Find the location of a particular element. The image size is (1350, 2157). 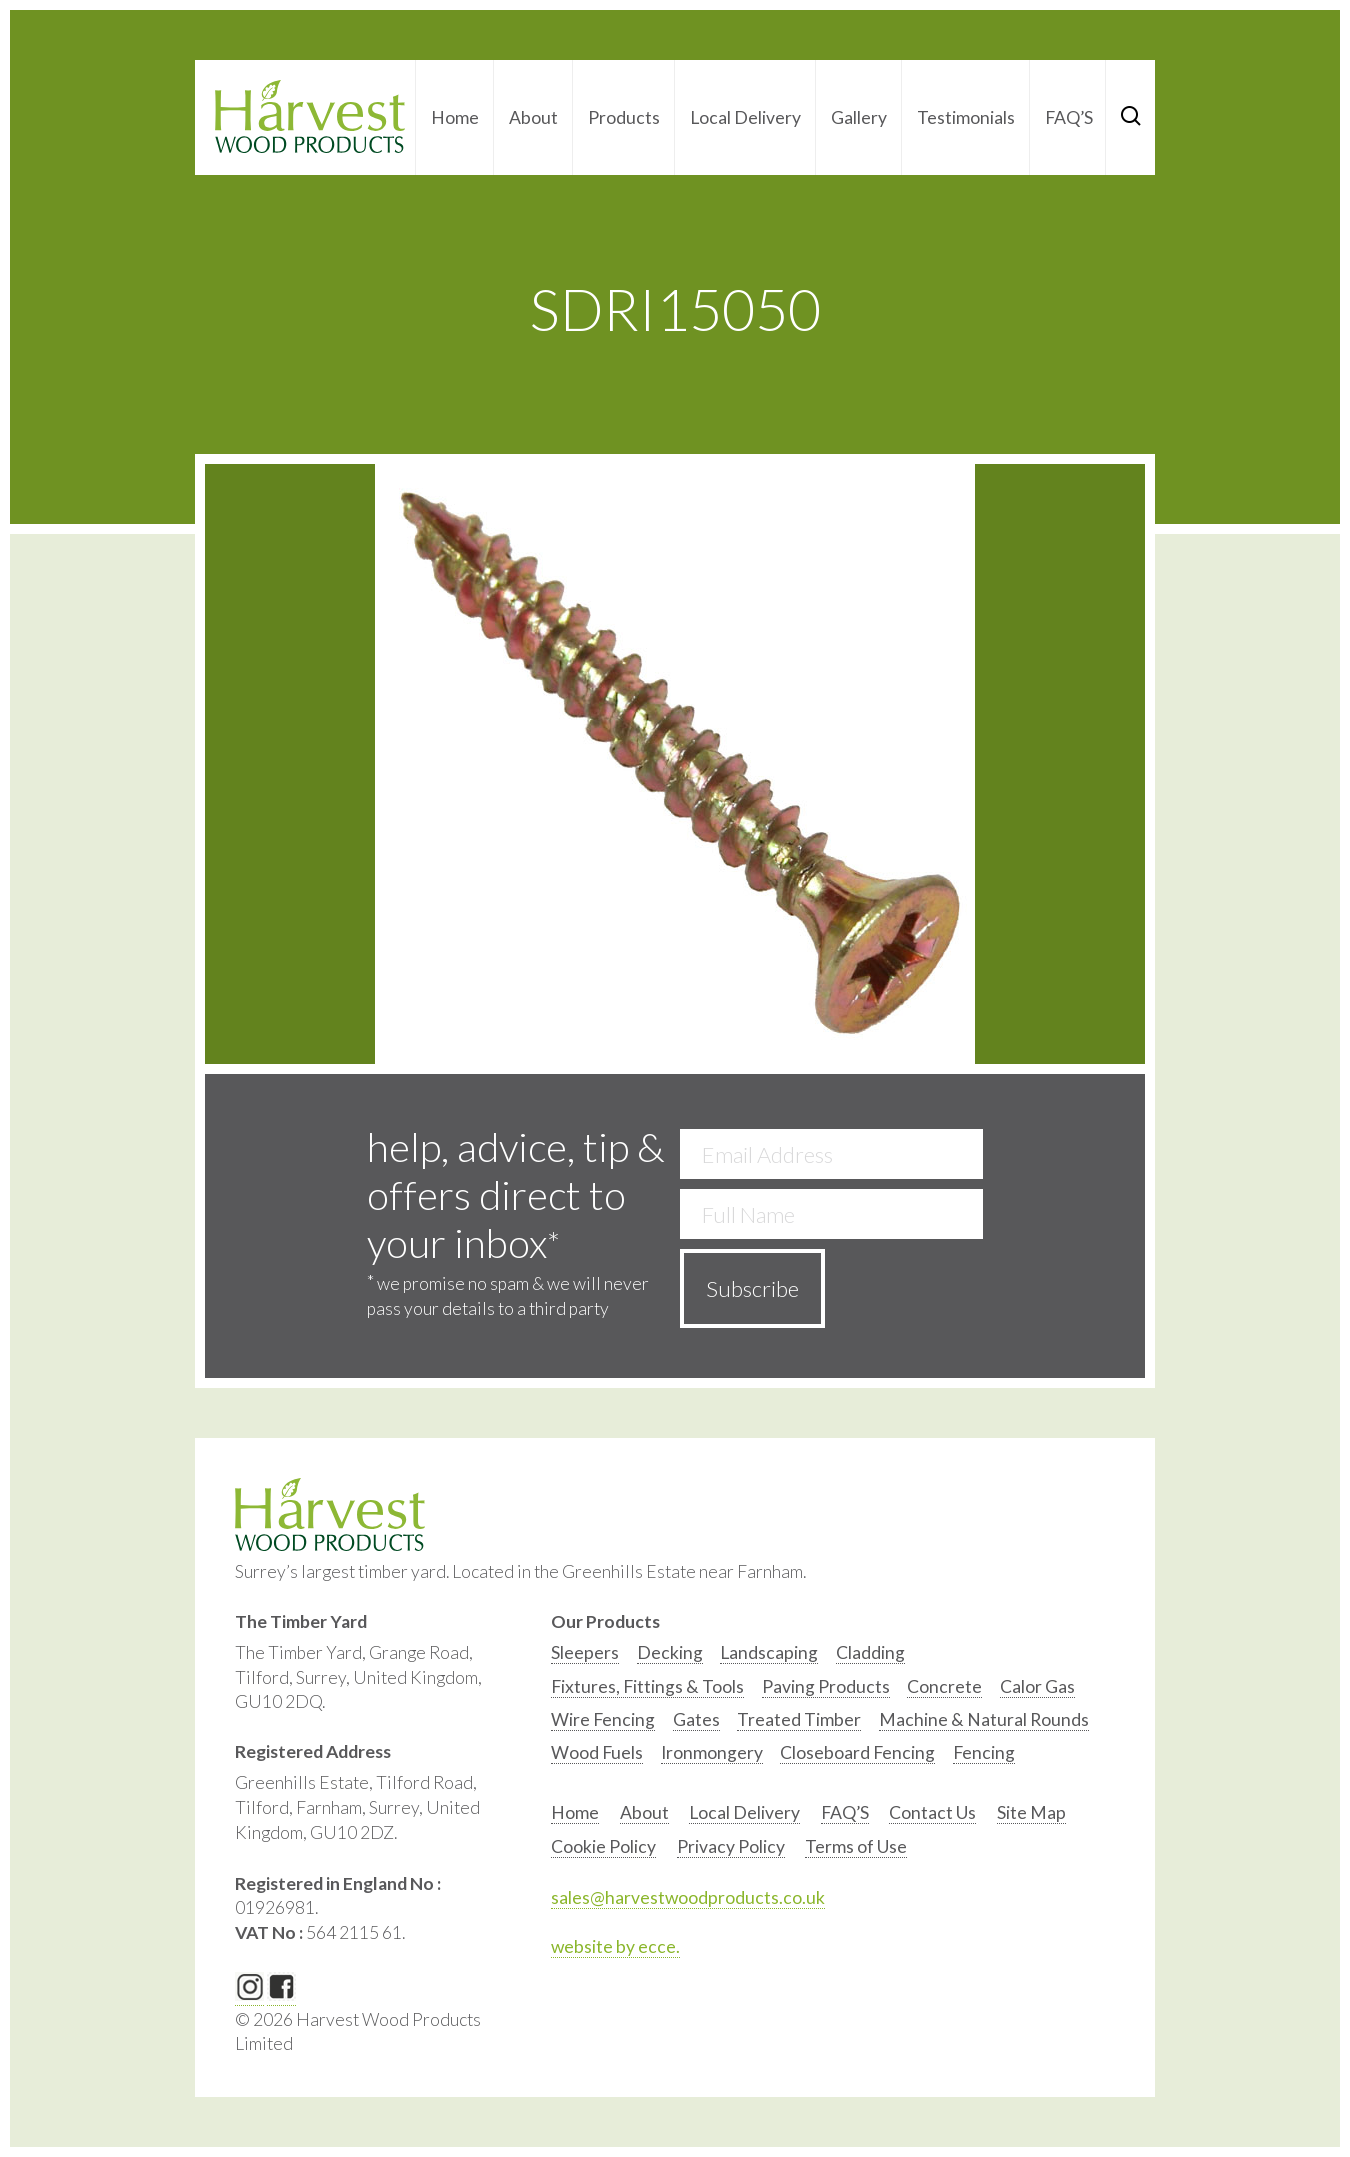

Local Delivery is located at coordinates (745, 117).